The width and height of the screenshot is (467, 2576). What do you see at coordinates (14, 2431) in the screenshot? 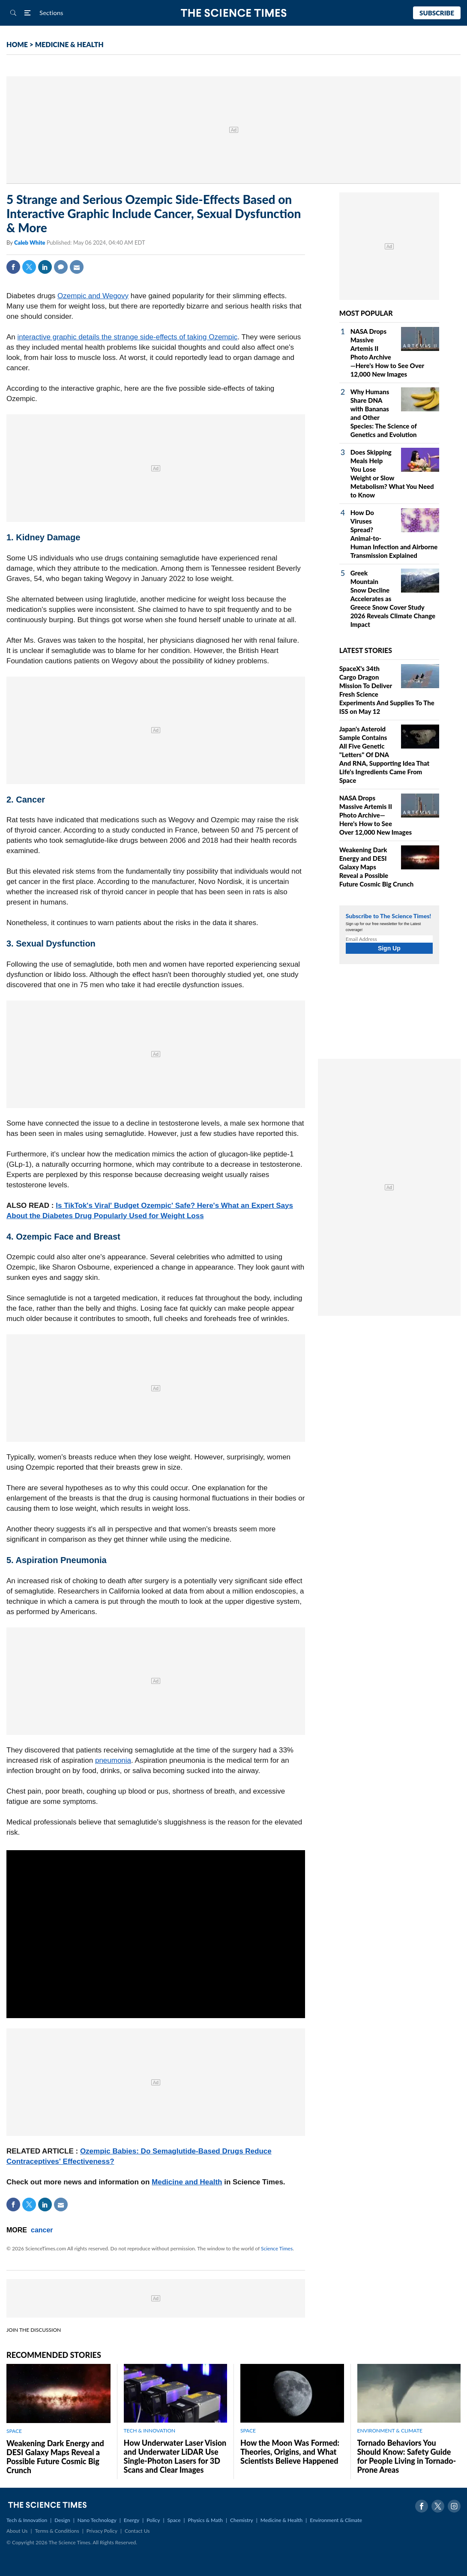
I see `SPACE` at bounding box center [14, 2431].